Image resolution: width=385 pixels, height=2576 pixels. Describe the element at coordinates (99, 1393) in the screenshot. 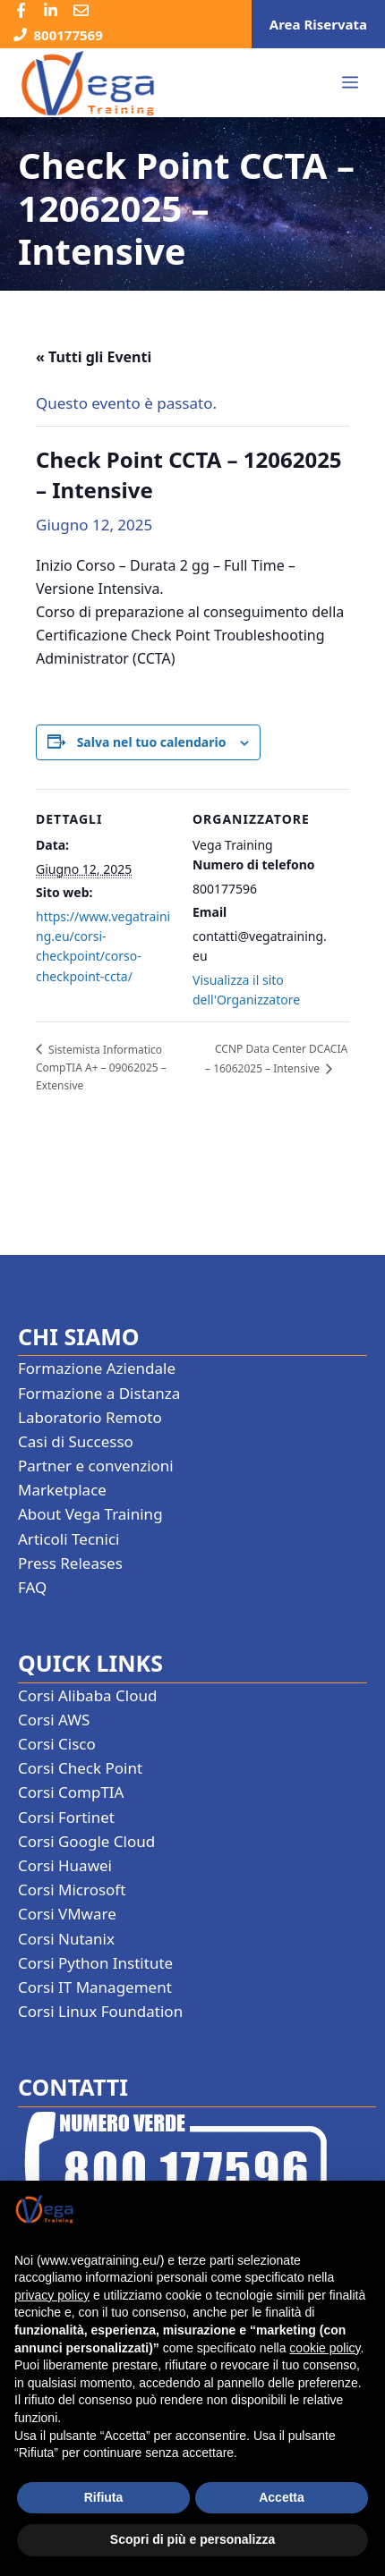

I see `Formazione a Distanza` at that location.